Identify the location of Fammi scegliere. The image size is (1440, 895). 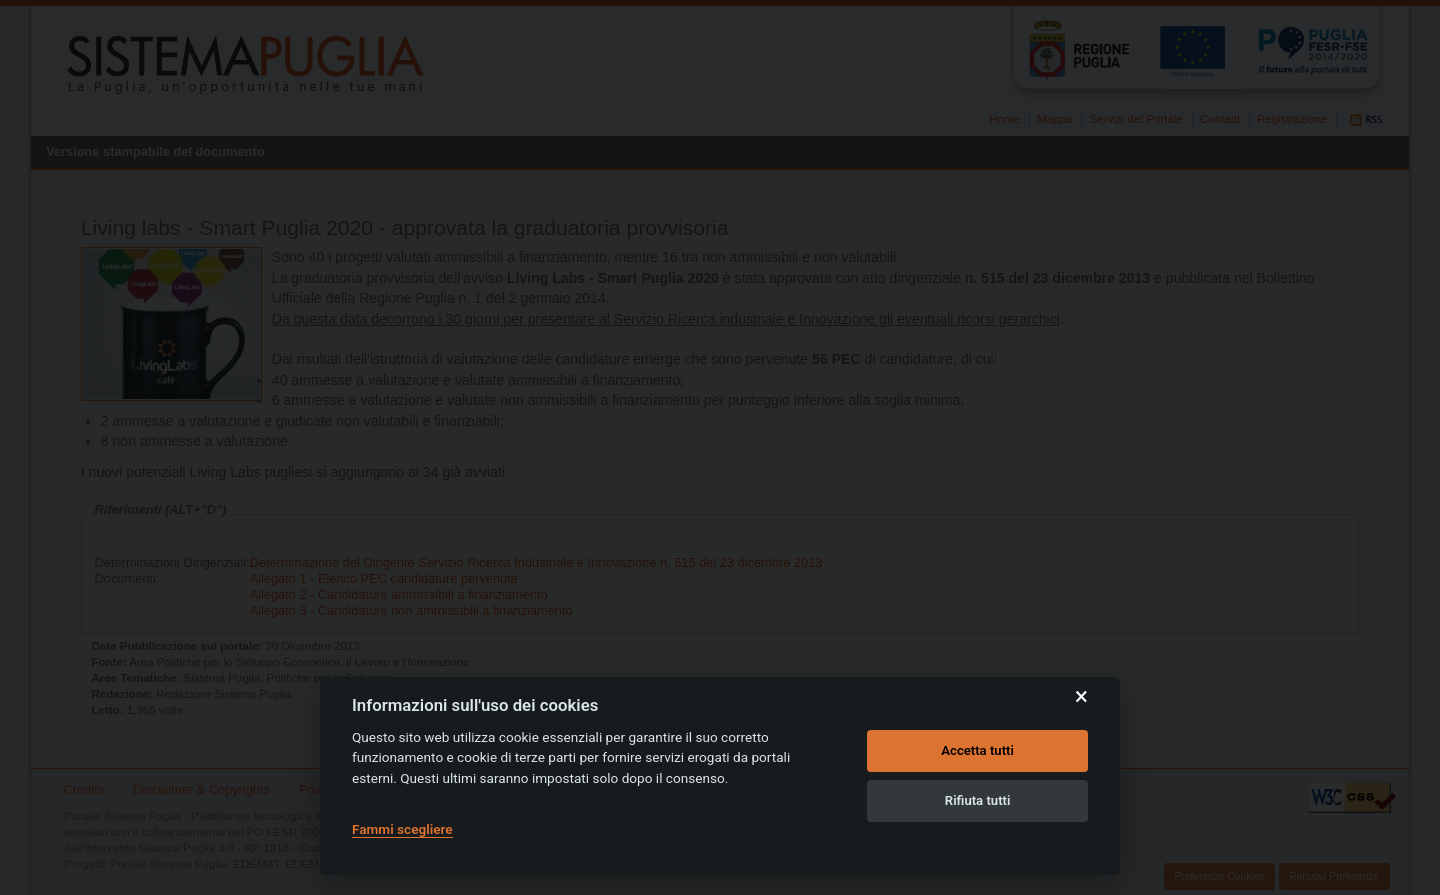
(402, 829).